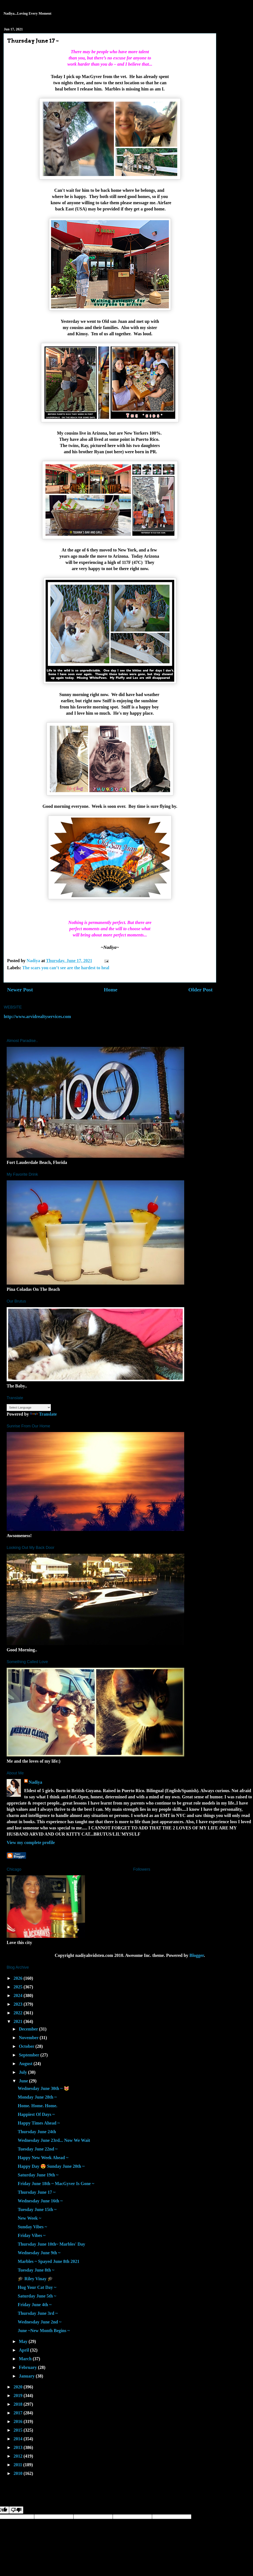 Image resolution: width=253 pixels, height=2576 pixels. What do you see at coordinates (29, 2218) in the screenshot?
I see `New Week ~` at bounding box center [29, 2218].